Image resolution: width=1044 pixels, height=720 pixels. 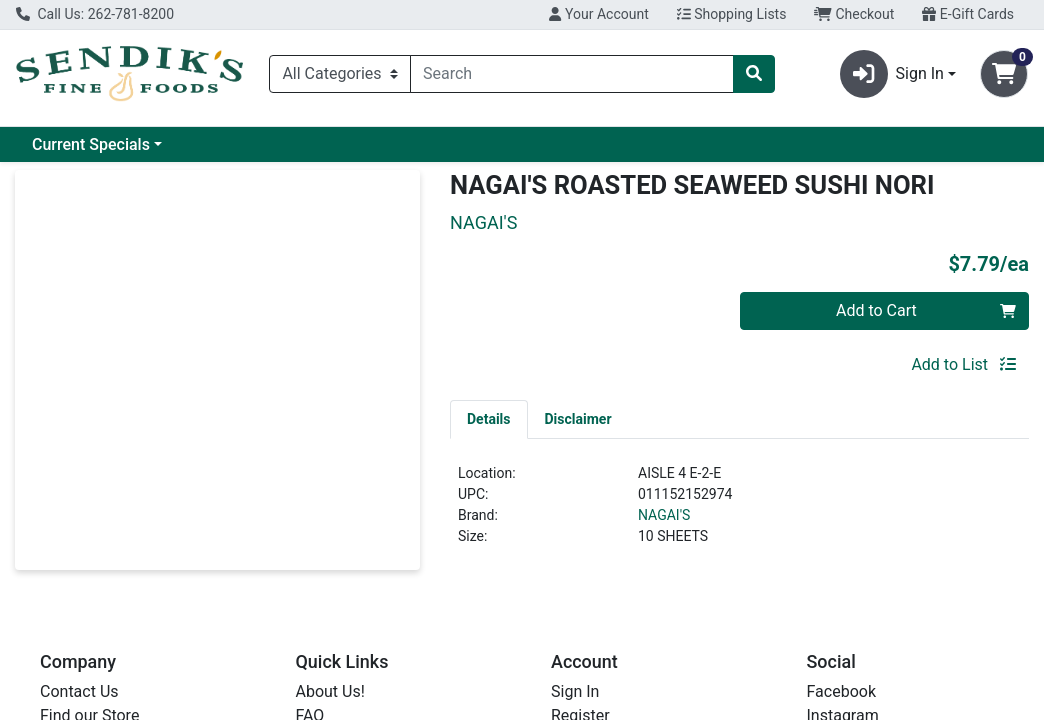 I want to click on Shopping Lists, so click(x=732, y=14).